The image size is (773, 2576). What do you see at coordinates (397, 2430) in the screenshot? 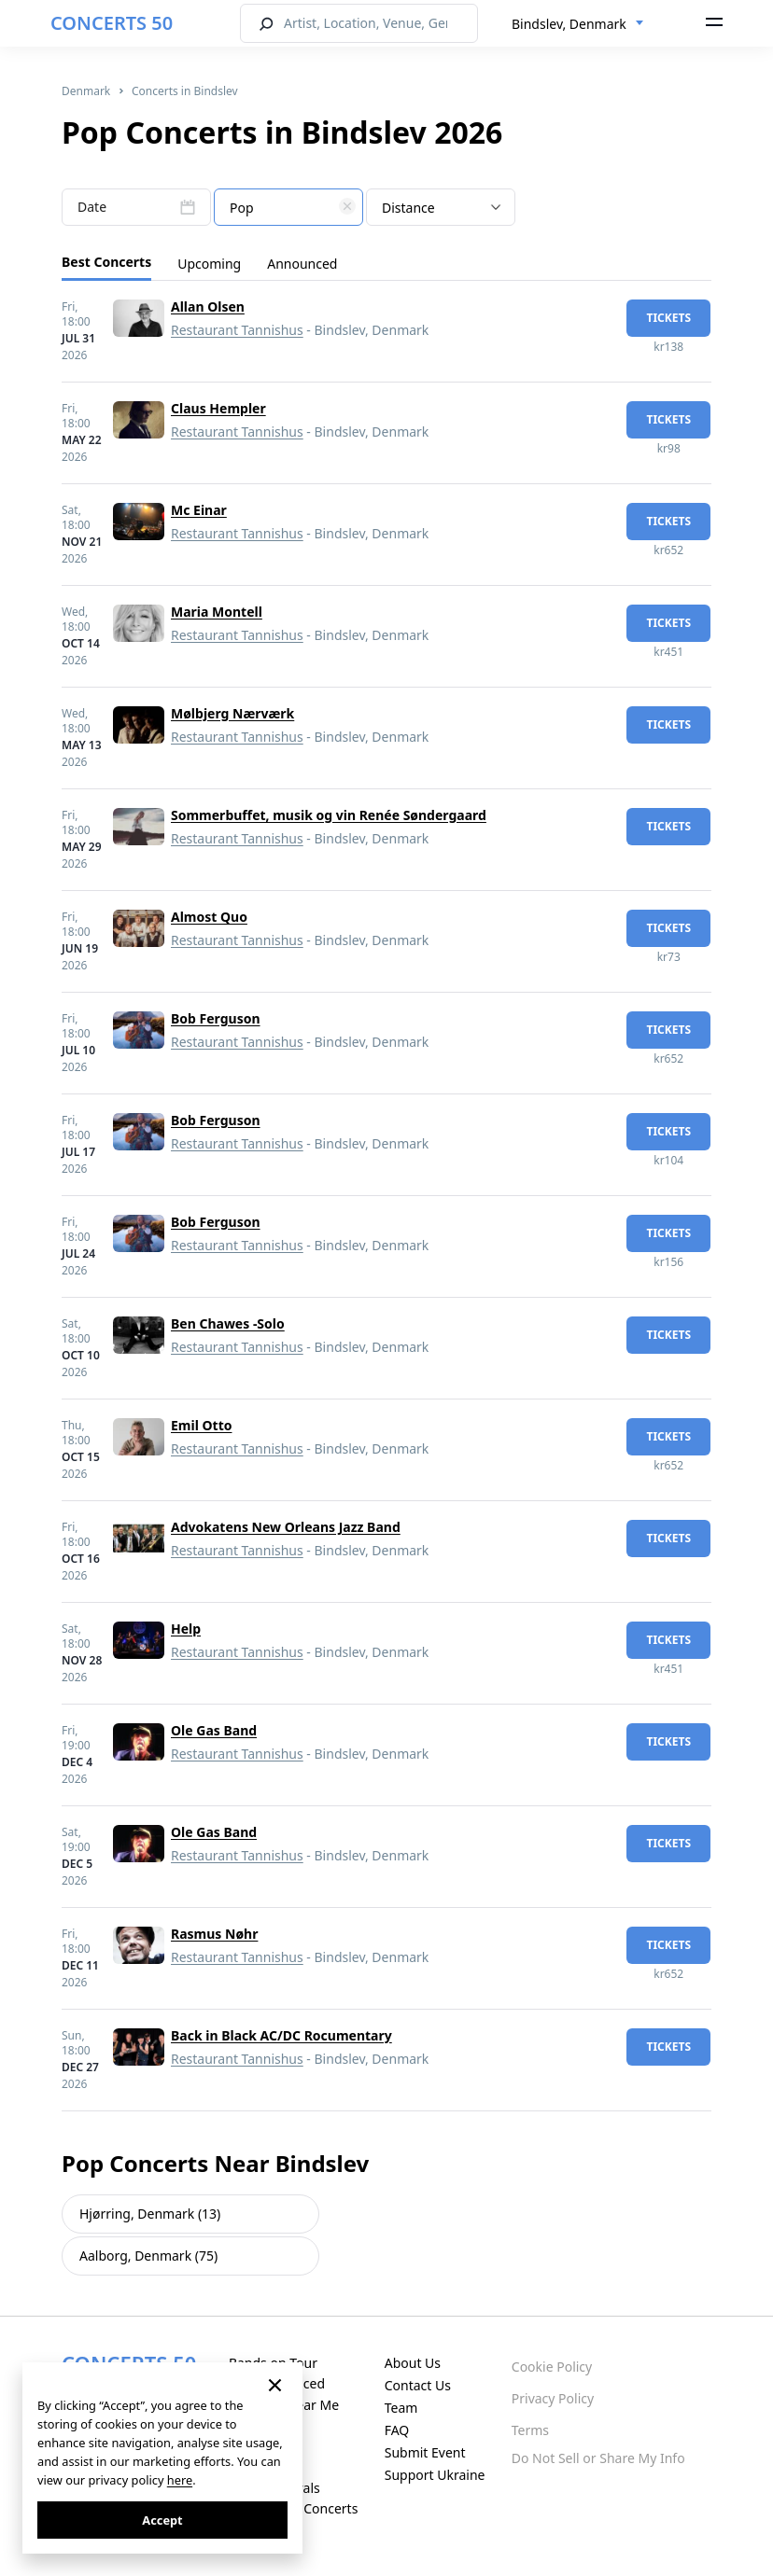
I see `FAQ` at bounding box center [397, 2430].